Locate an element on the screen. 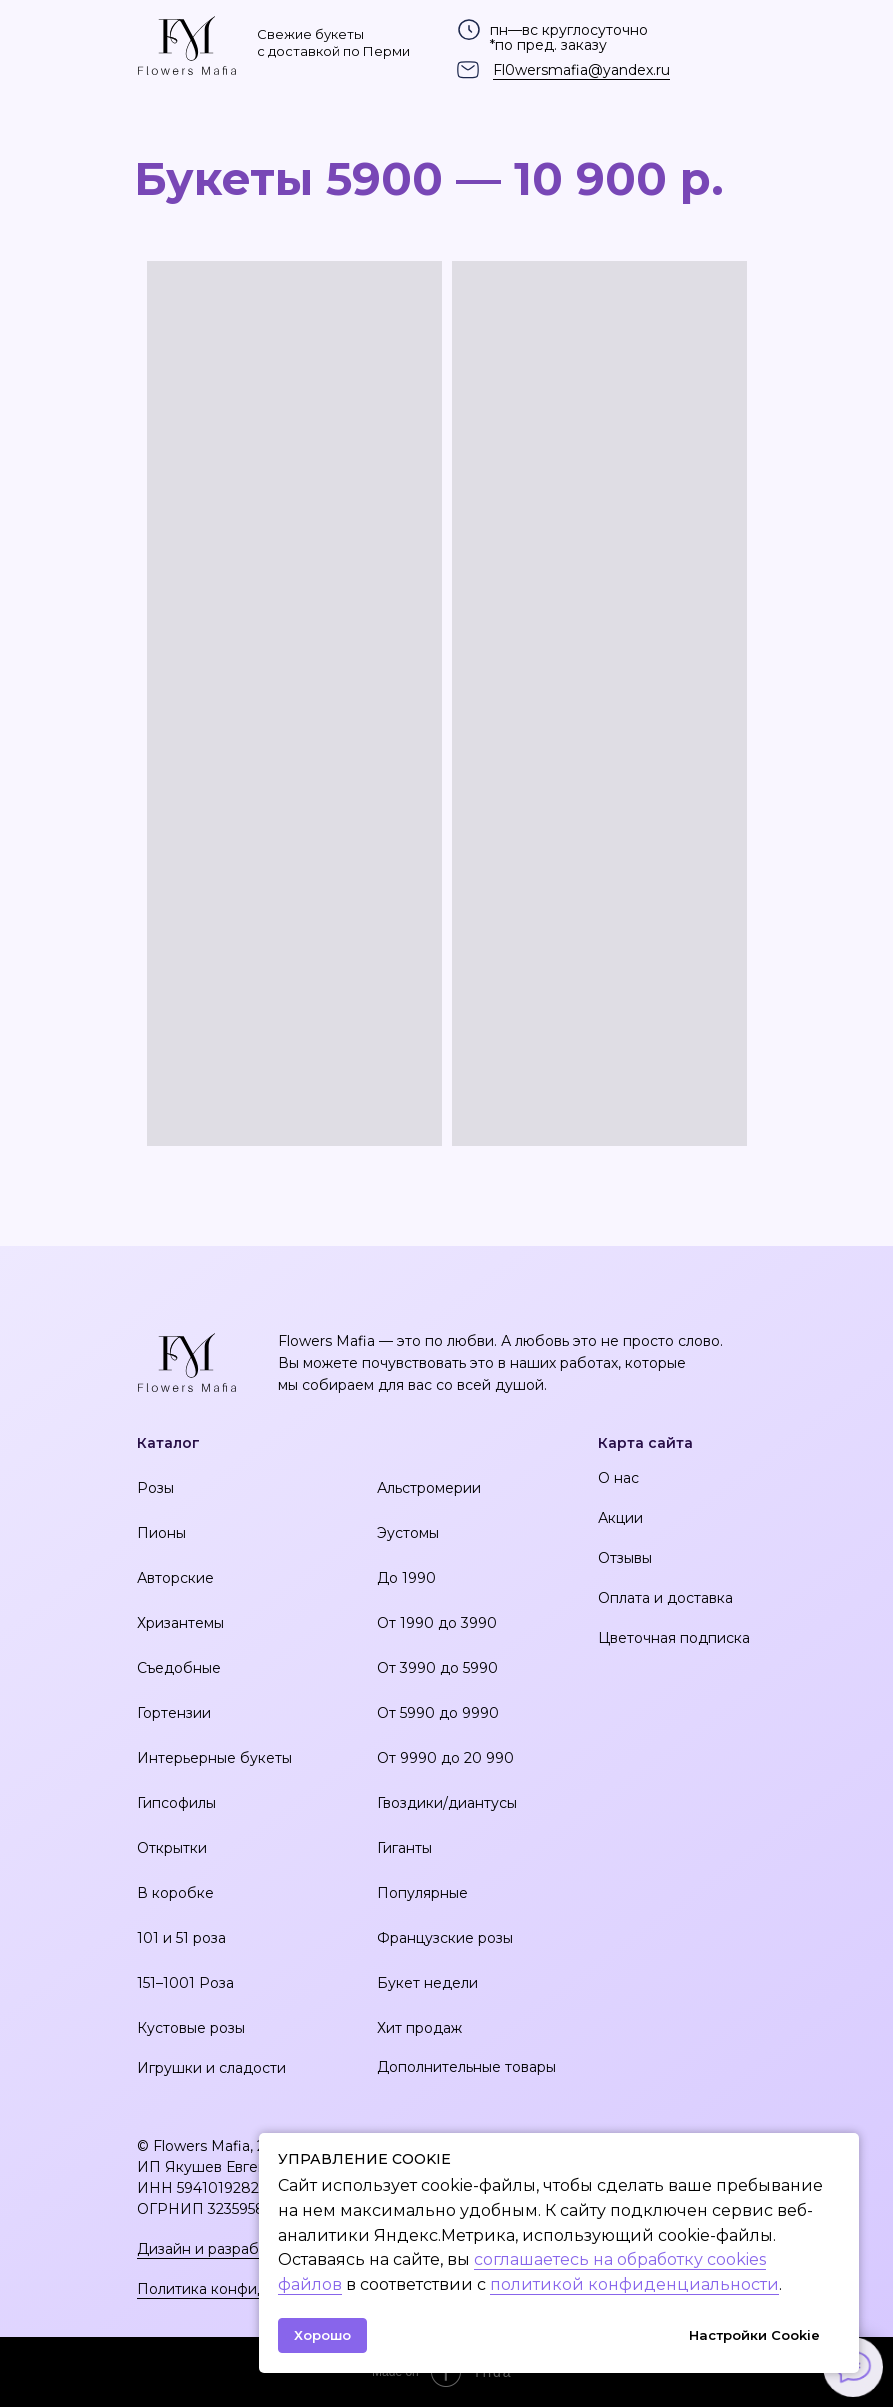  Акции is located at coordinates (620, 1518).